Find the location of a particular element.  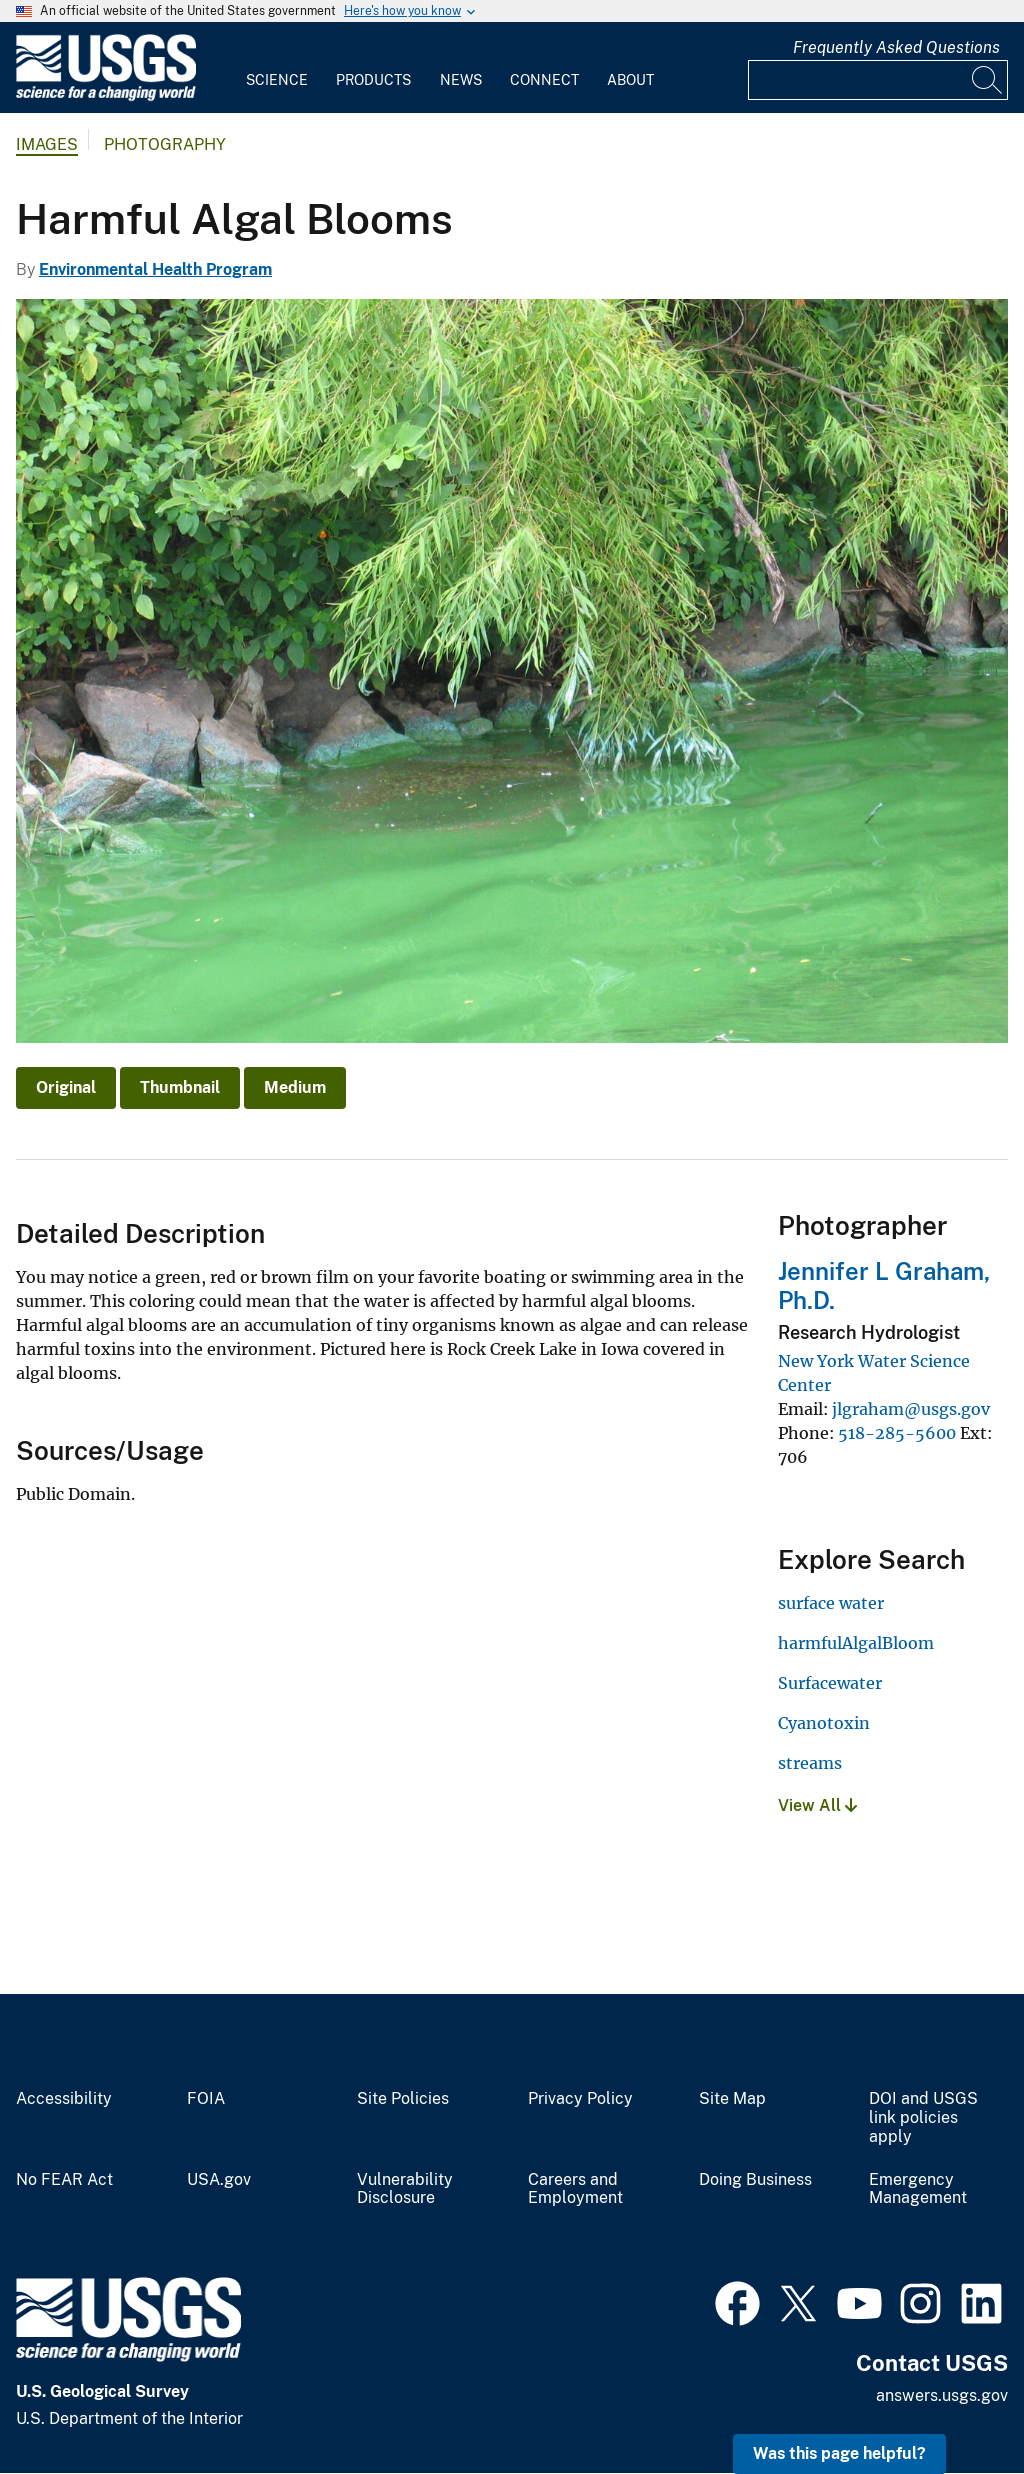

Surfacewater is located at coordinates (830, 1683).